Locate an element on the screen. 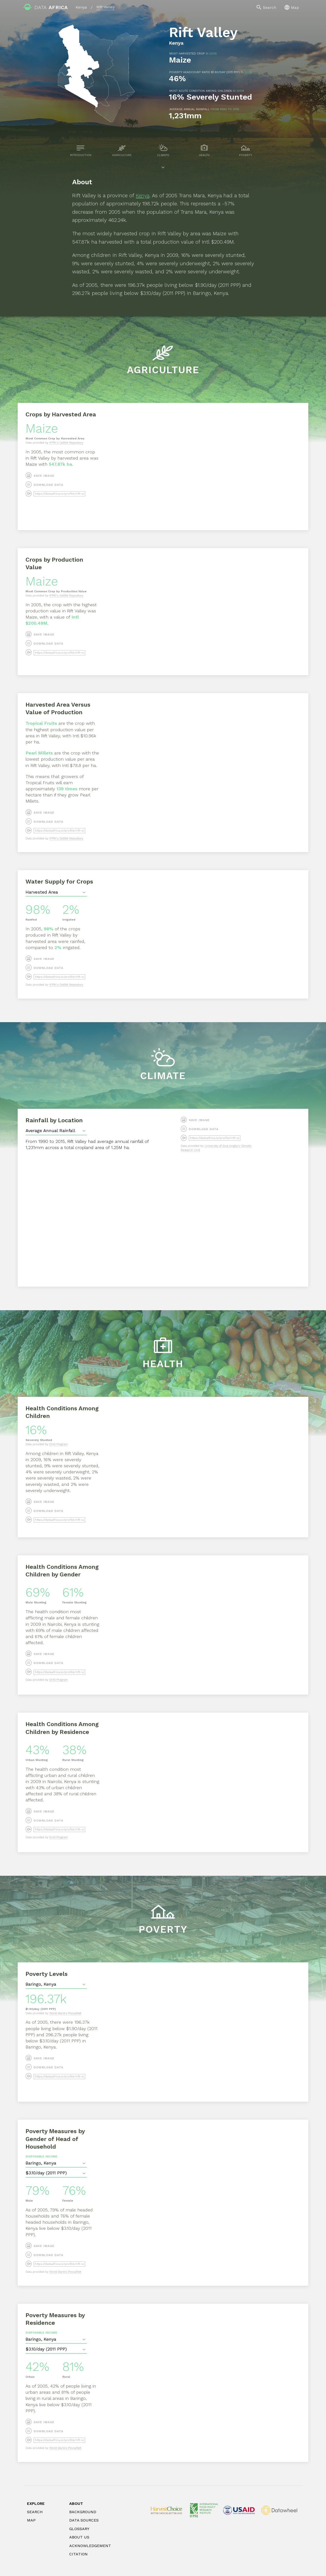  About Us is located at coordinates (79, 2537).